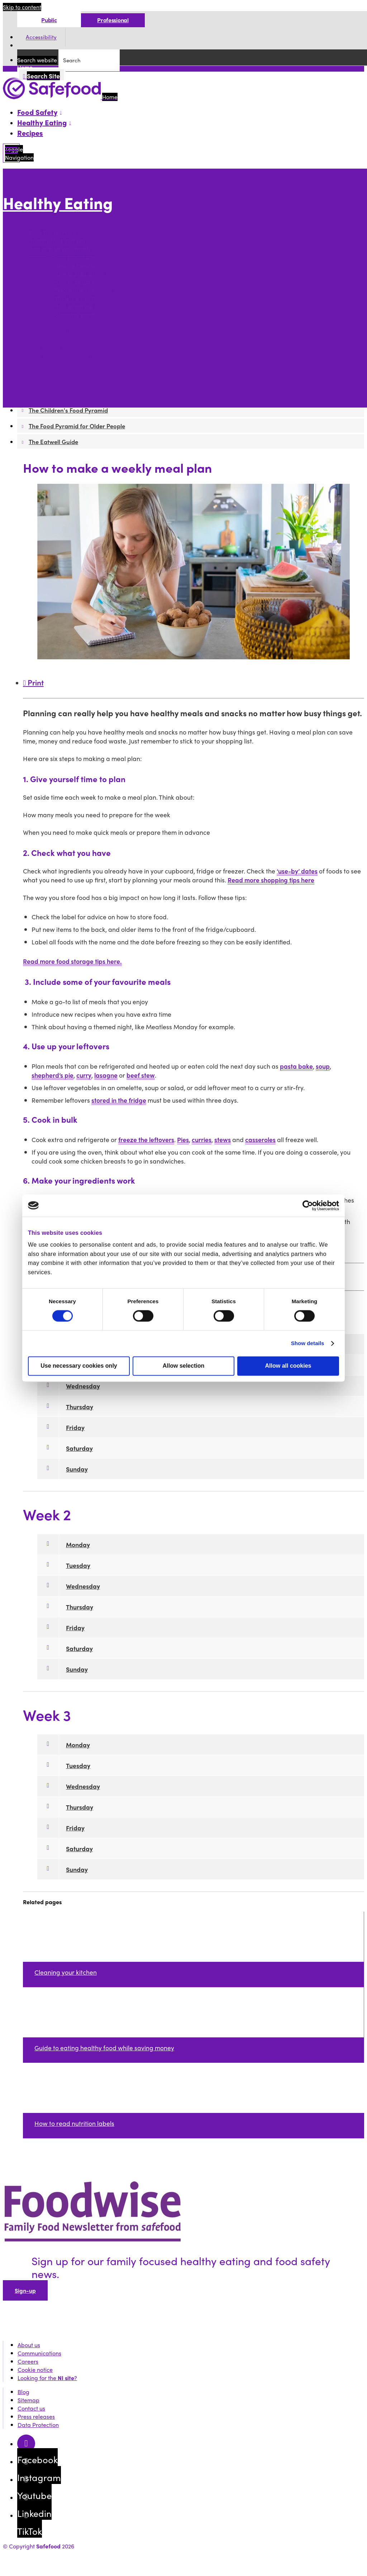 The height and width of the screenshot is (2576, 367). What do you see at coordinates (104, 315) in the screenshot?
I see `Choosing vegetarian meat substitutes` at bounding box center [104, 315].